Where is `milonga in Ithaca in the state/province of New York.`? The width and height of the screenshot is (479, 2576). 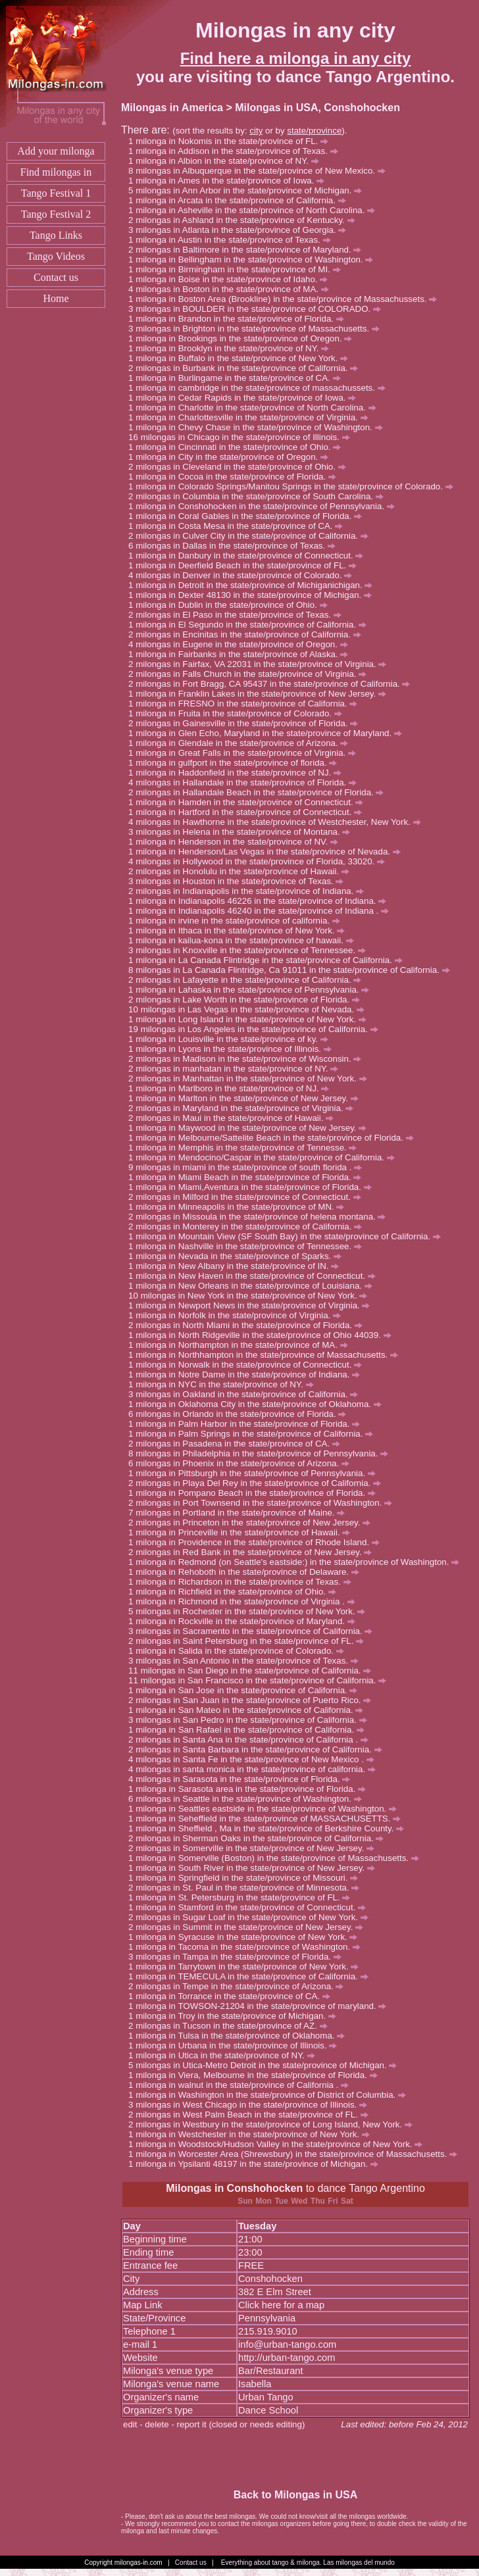 milonga in Ithaca in the state/province of New York. is located at coordinates (240, 930).